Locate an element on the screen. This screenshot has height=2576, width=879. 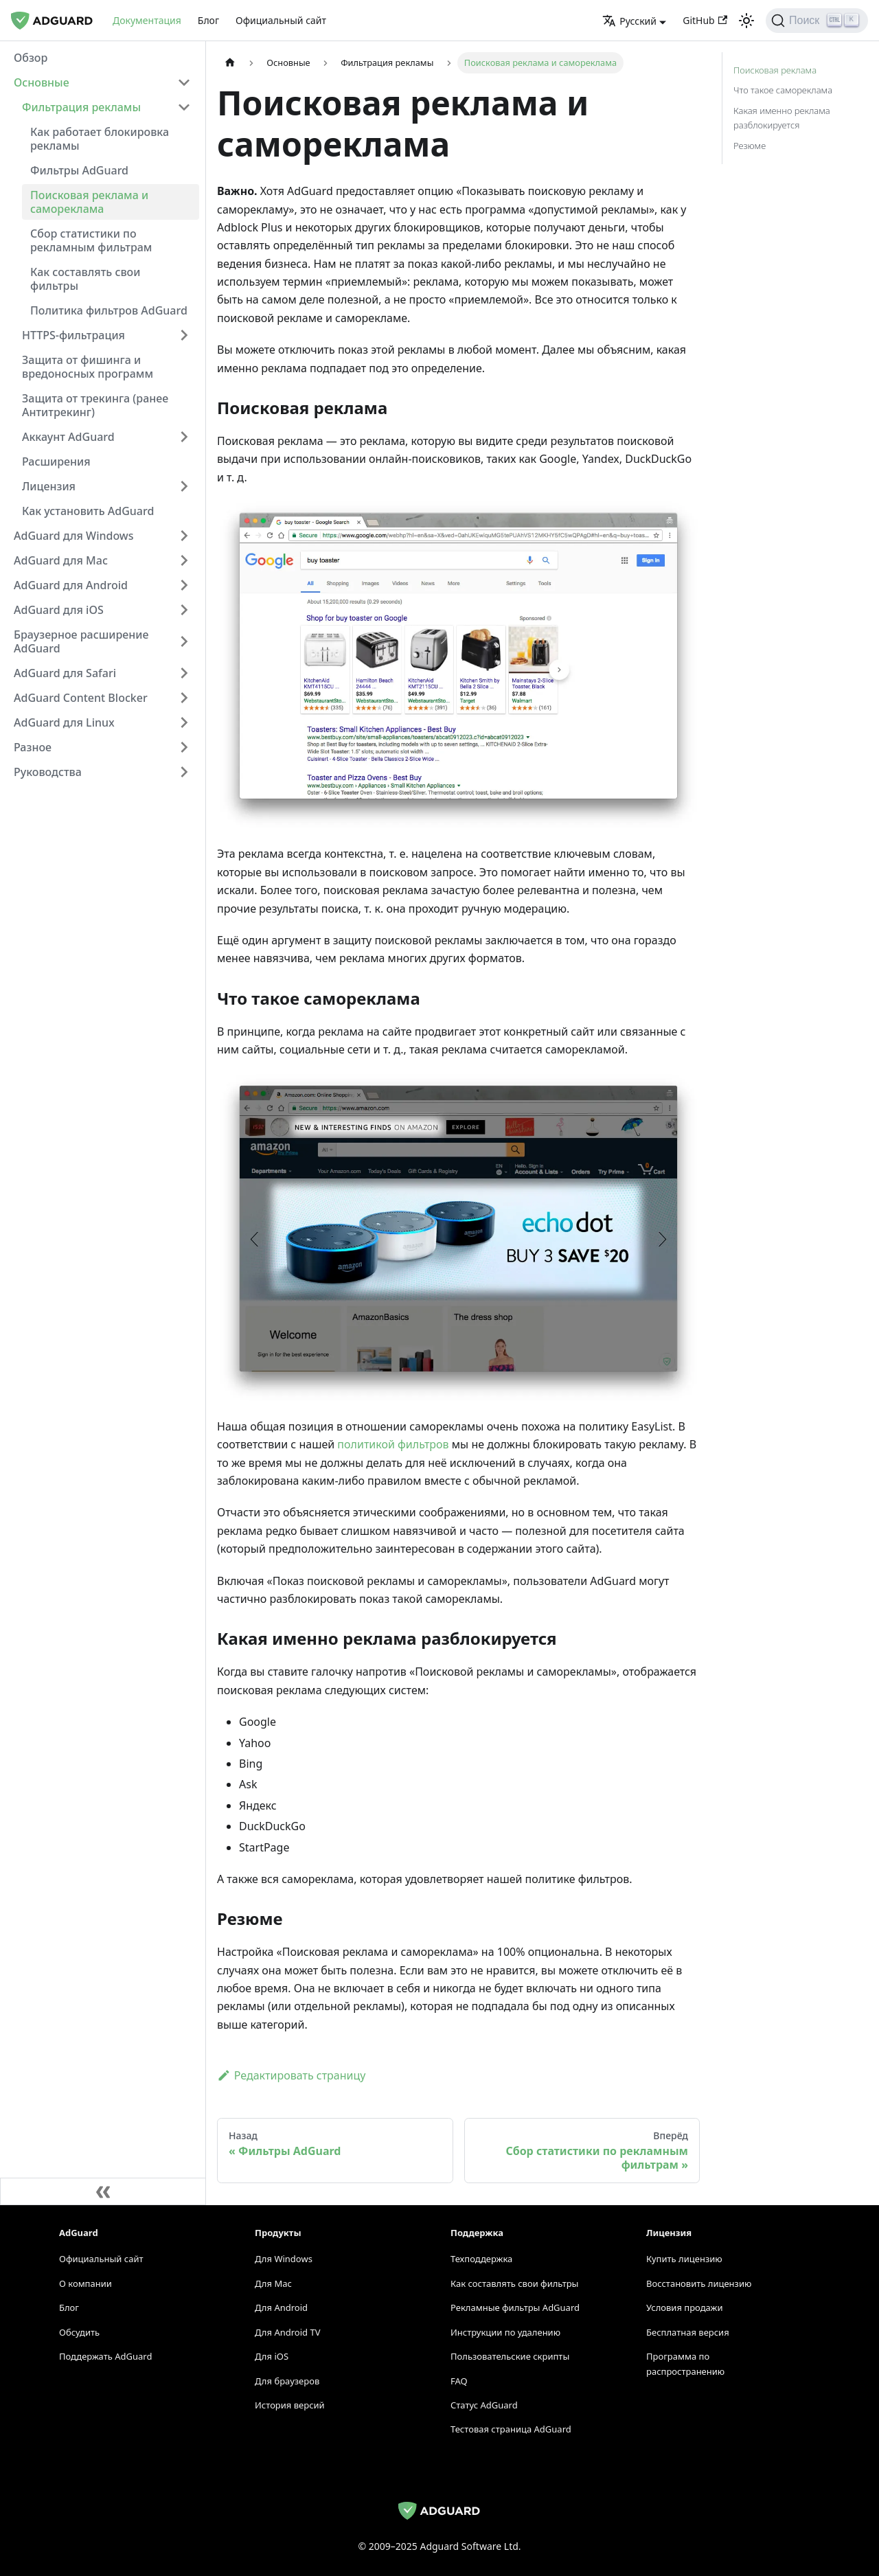
Инструкции по удалению is located at coordinates (505, 2332).